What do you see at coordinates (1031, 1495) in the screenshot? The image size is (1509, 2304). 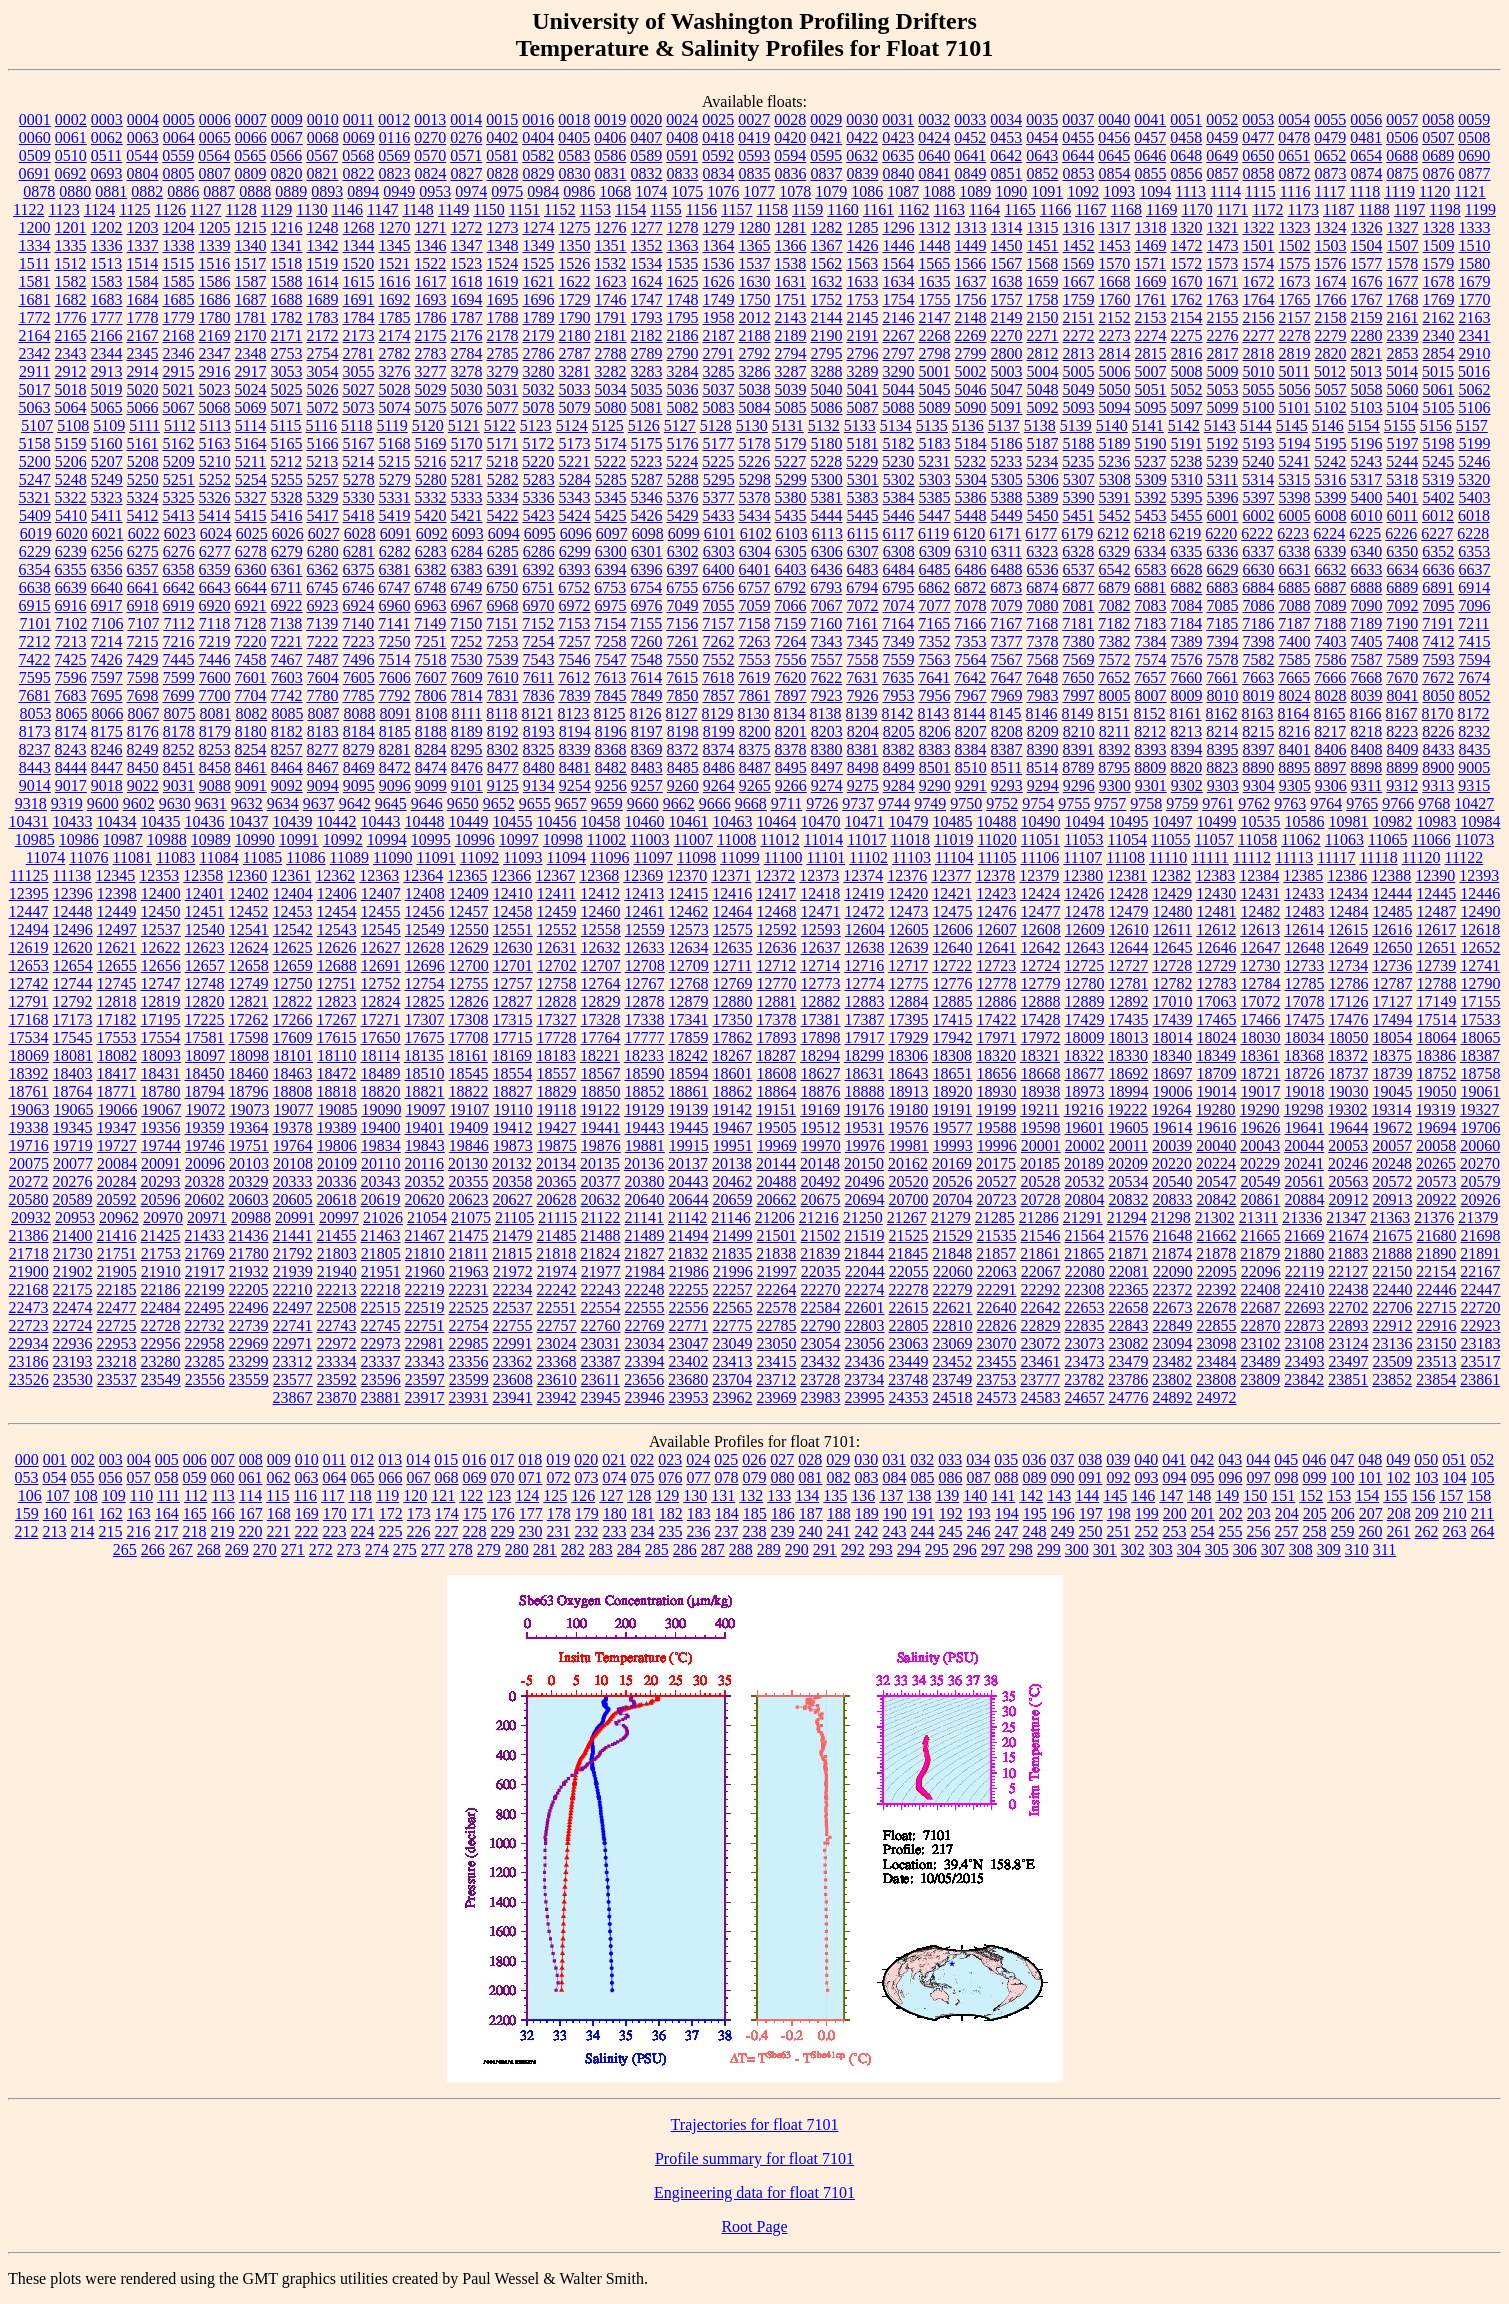 I see `142` at bounding box center [1031, 1495].